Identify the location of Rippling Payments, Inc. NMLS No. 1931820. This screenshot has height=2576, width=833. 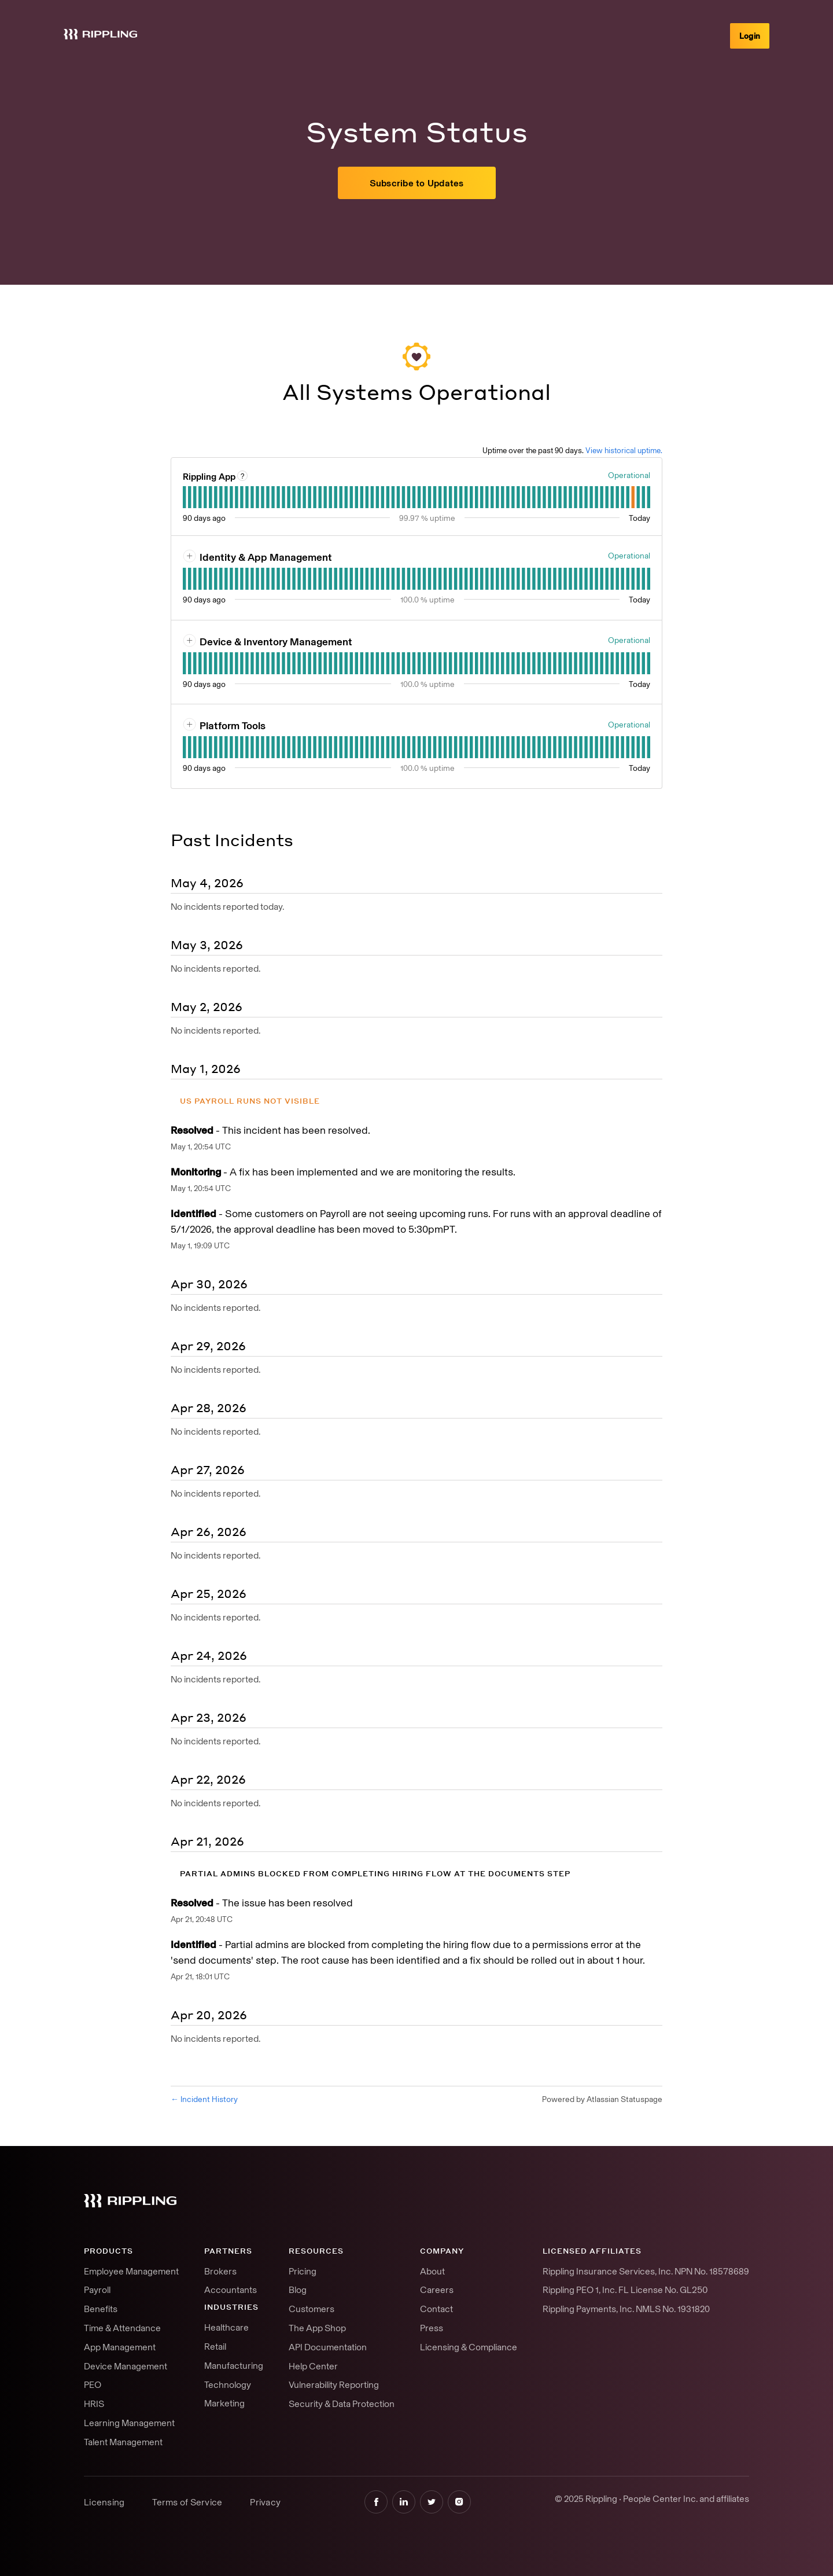
(626, 2309).